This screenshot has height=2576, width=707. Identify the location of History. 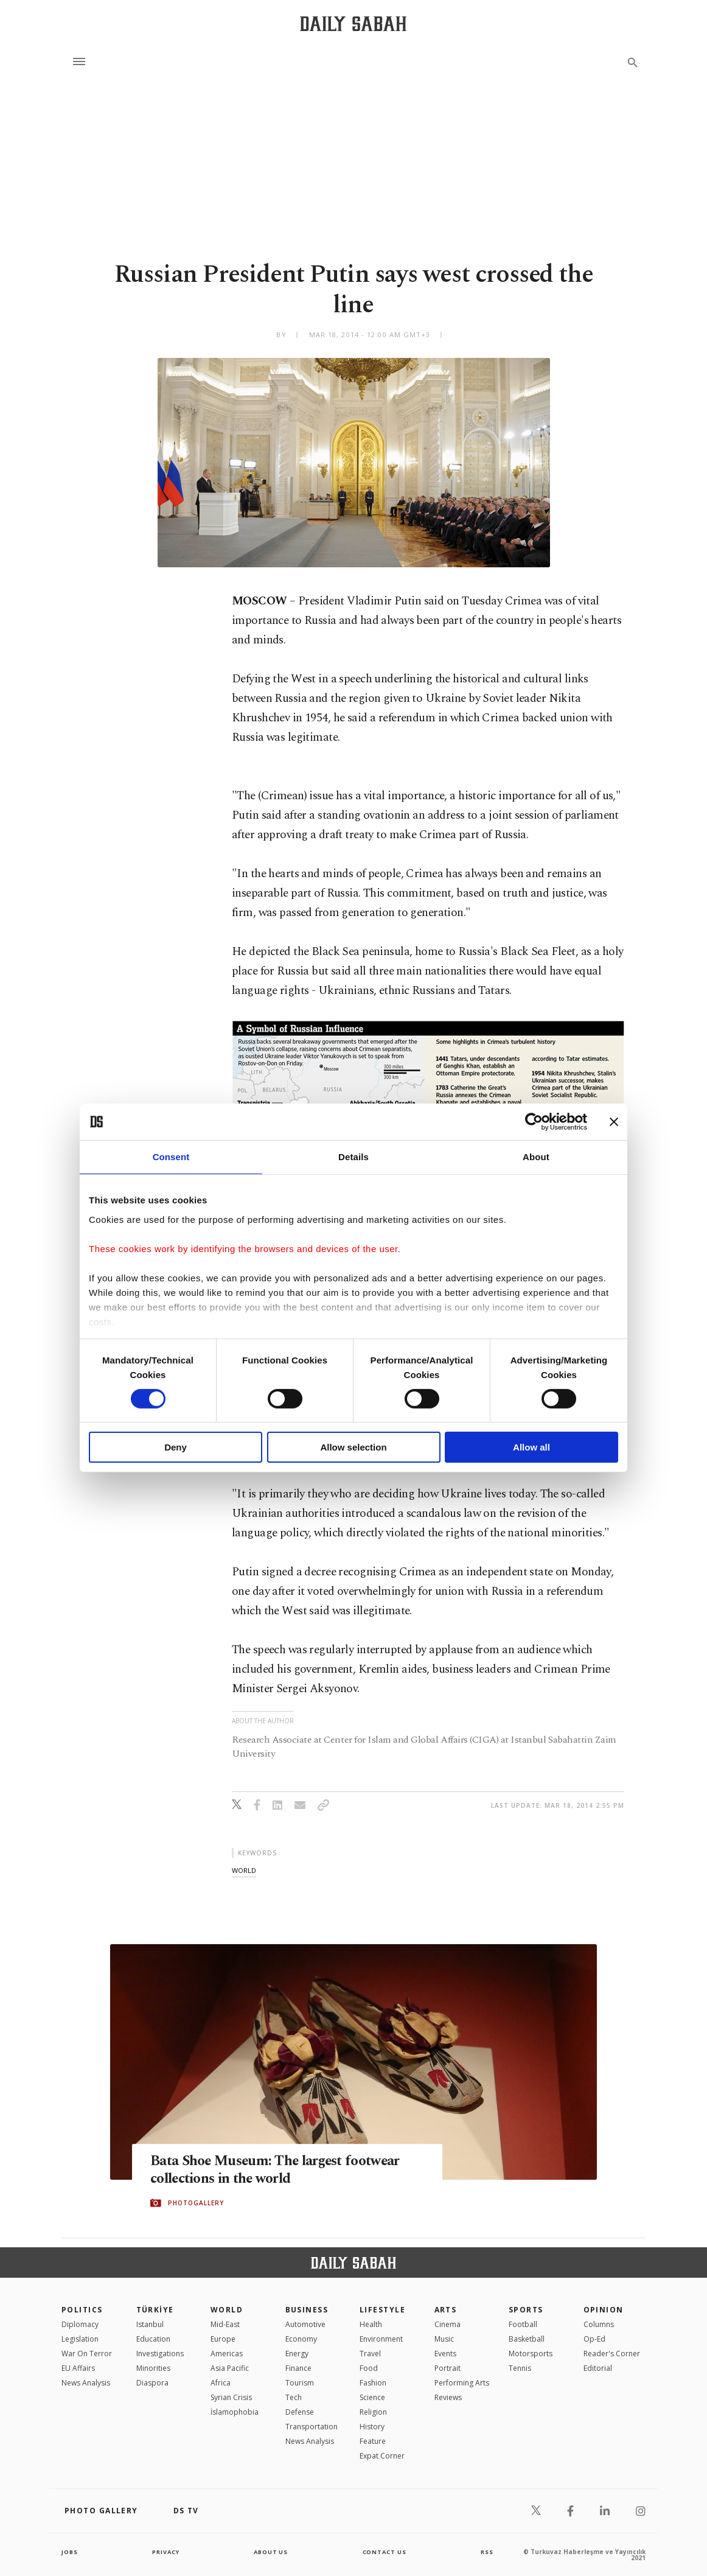
(372, 2426).